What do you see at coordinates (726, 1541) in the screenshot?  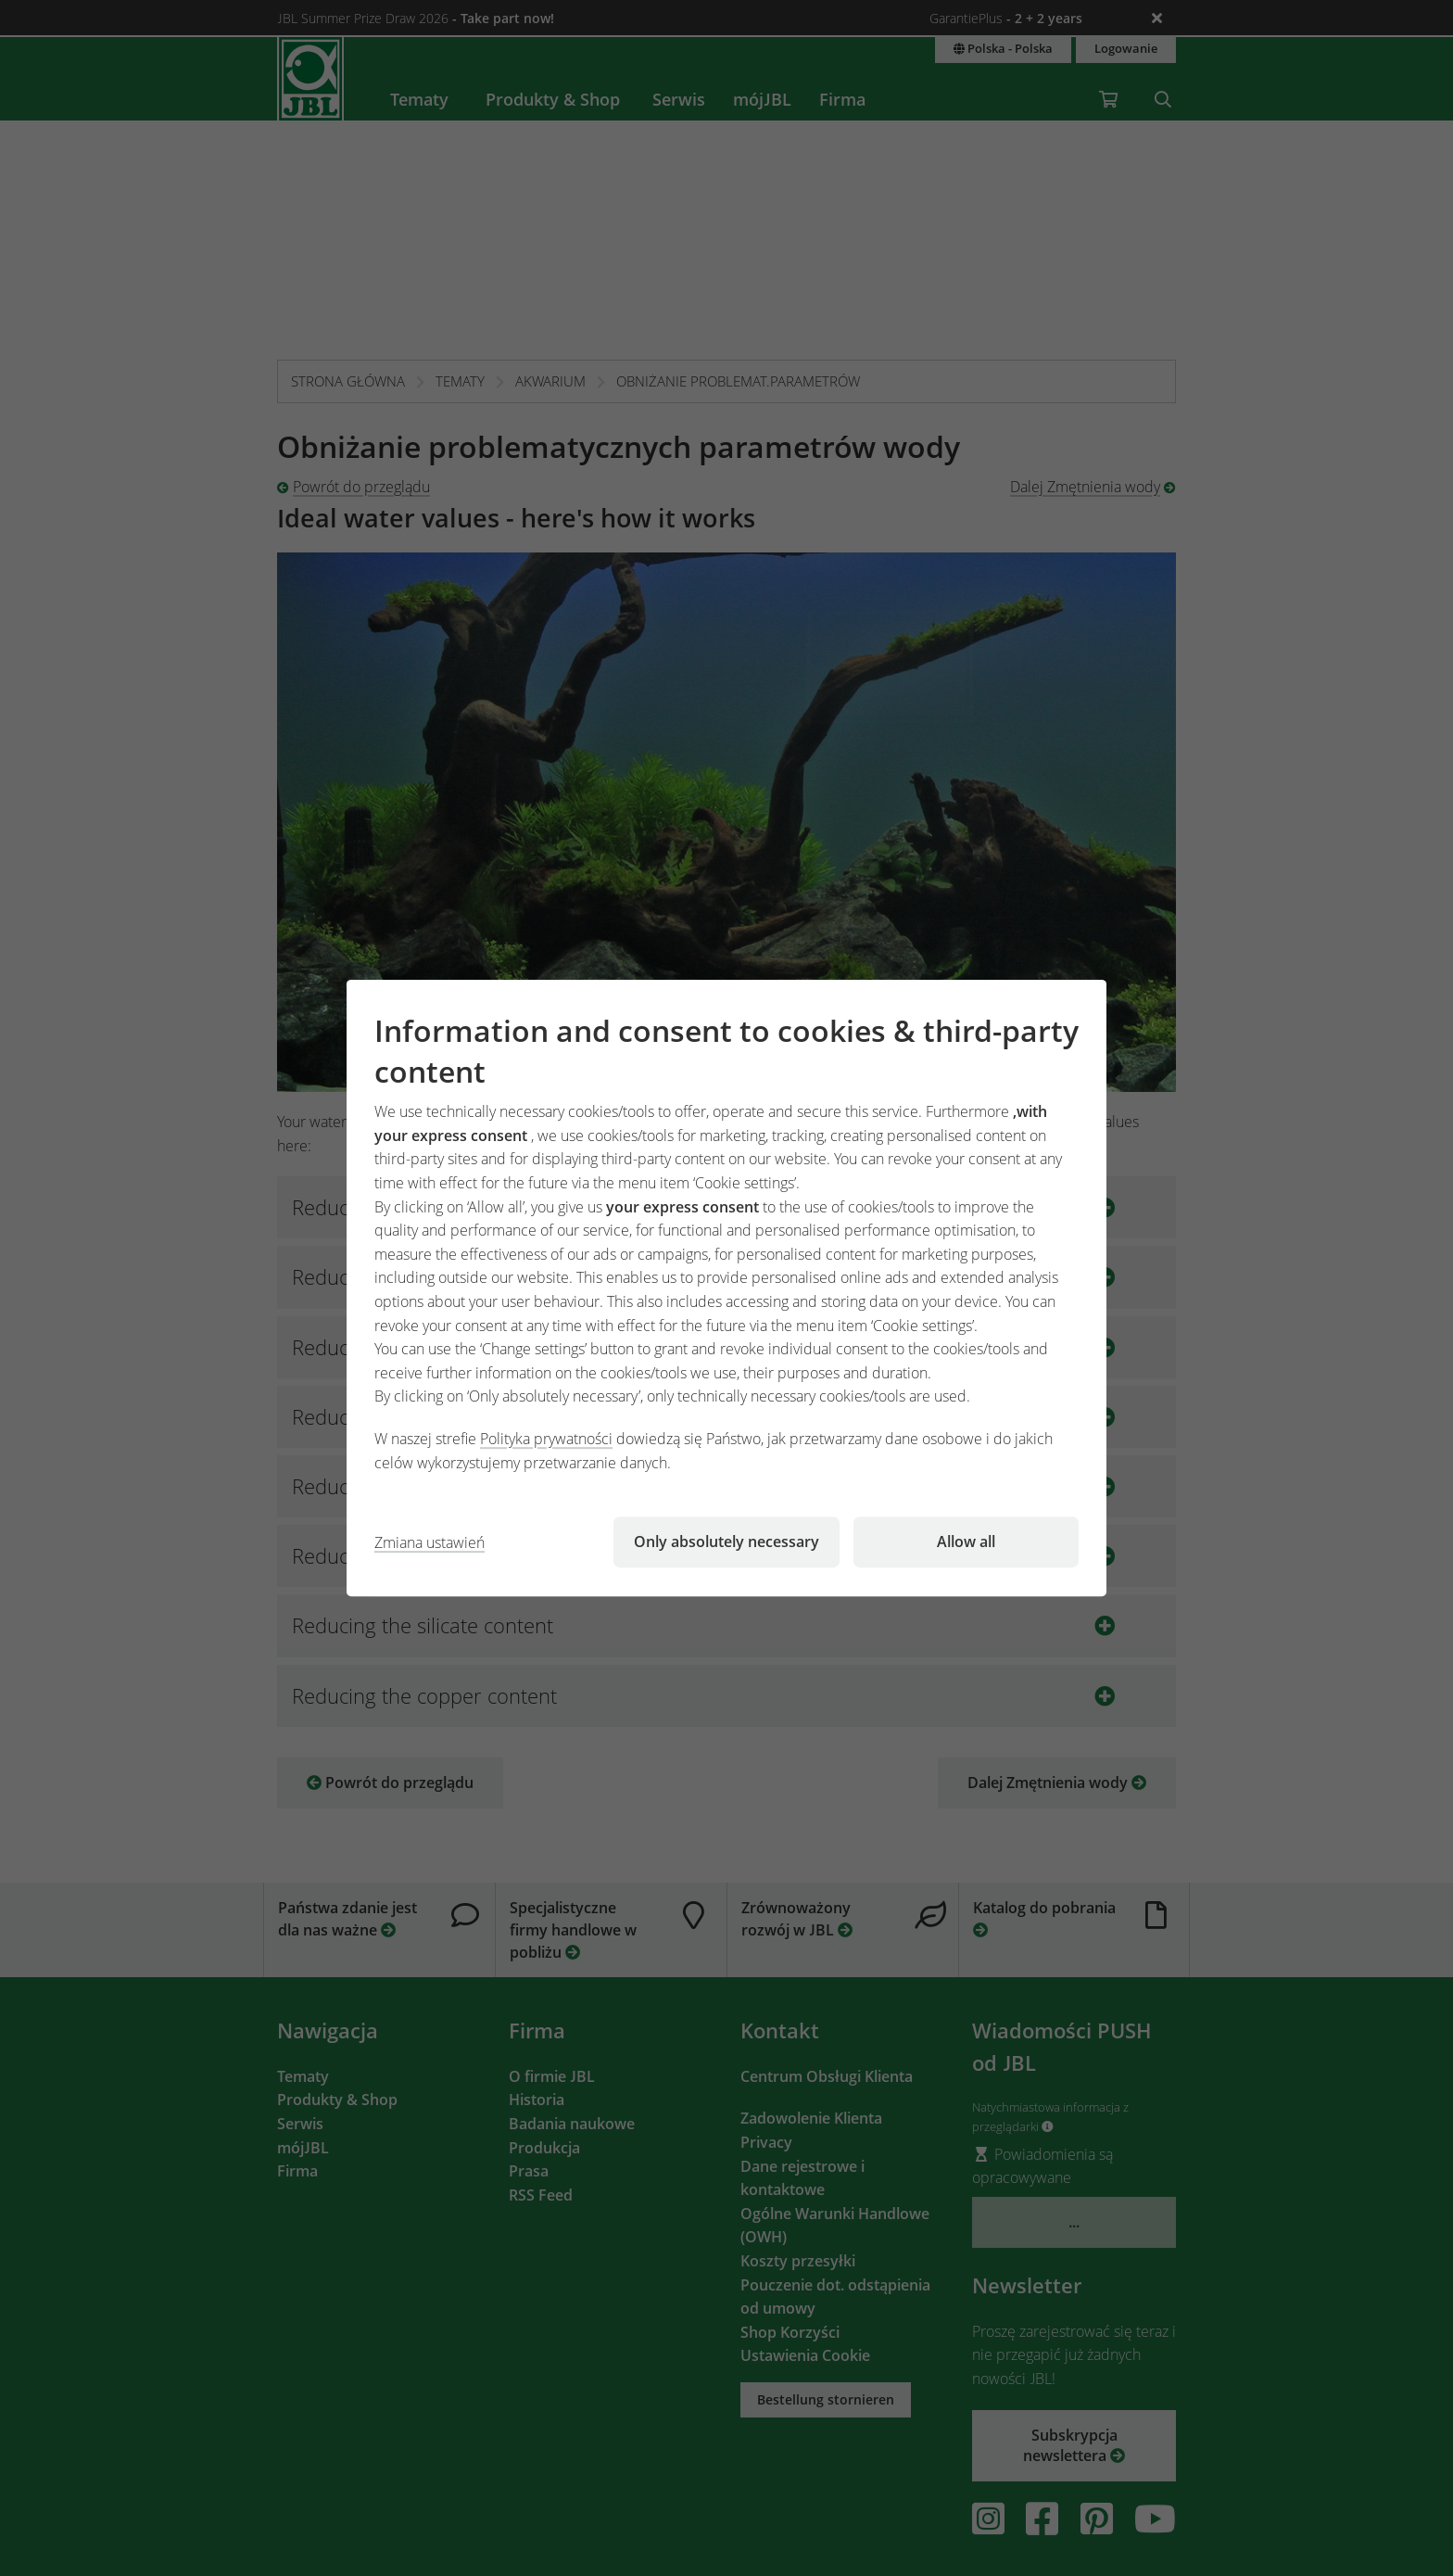 I see `Only absolutely necessary` at bounding box center [726, 1541].